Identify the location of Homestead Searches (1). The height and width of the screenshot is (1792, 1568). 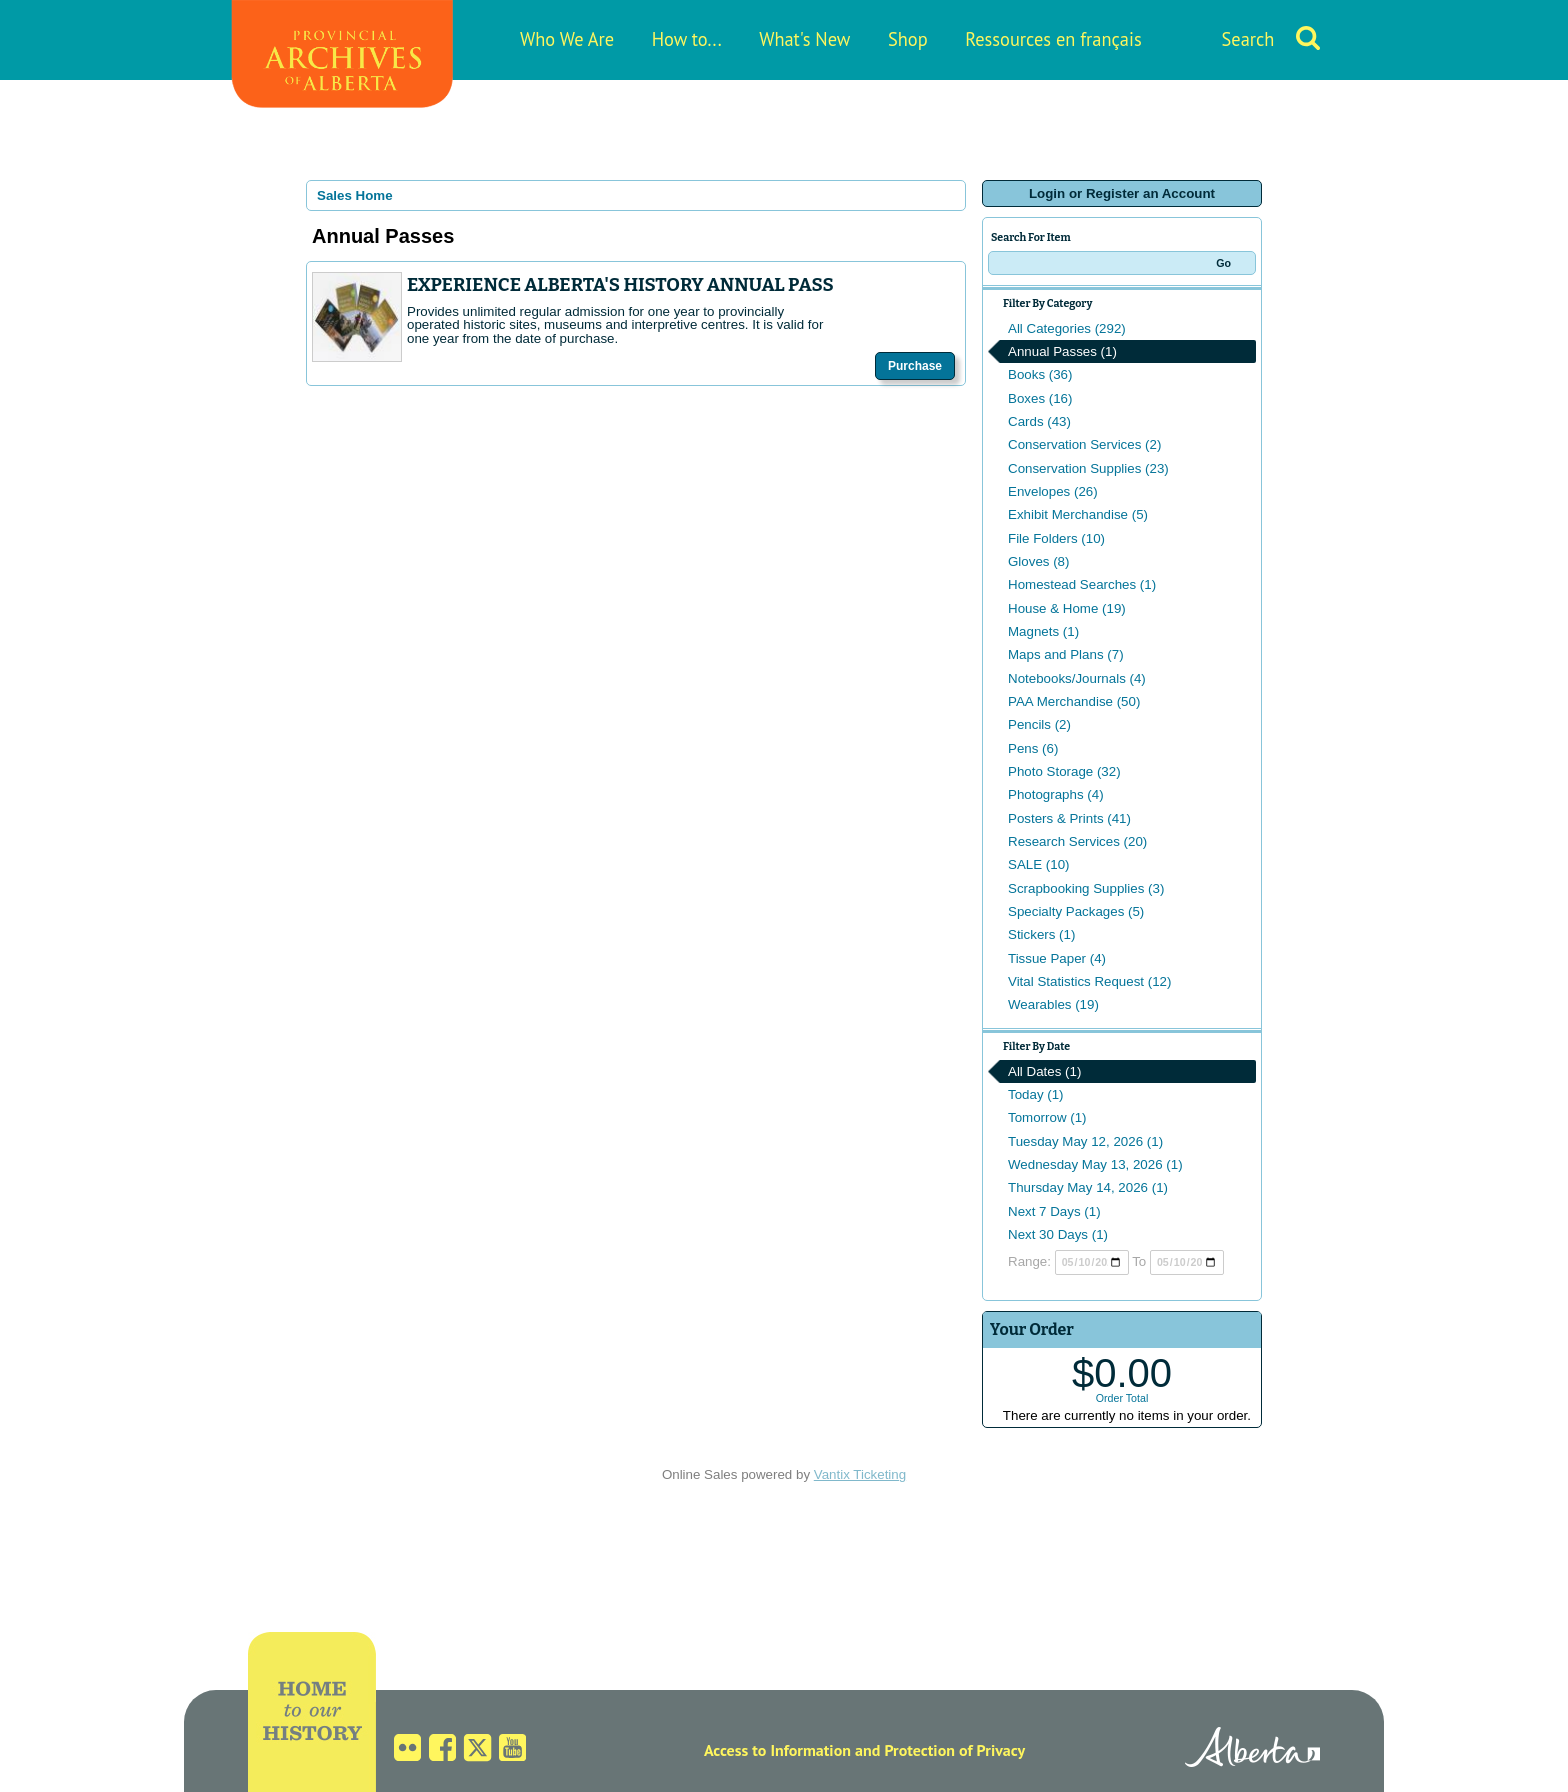
(1082, 584).